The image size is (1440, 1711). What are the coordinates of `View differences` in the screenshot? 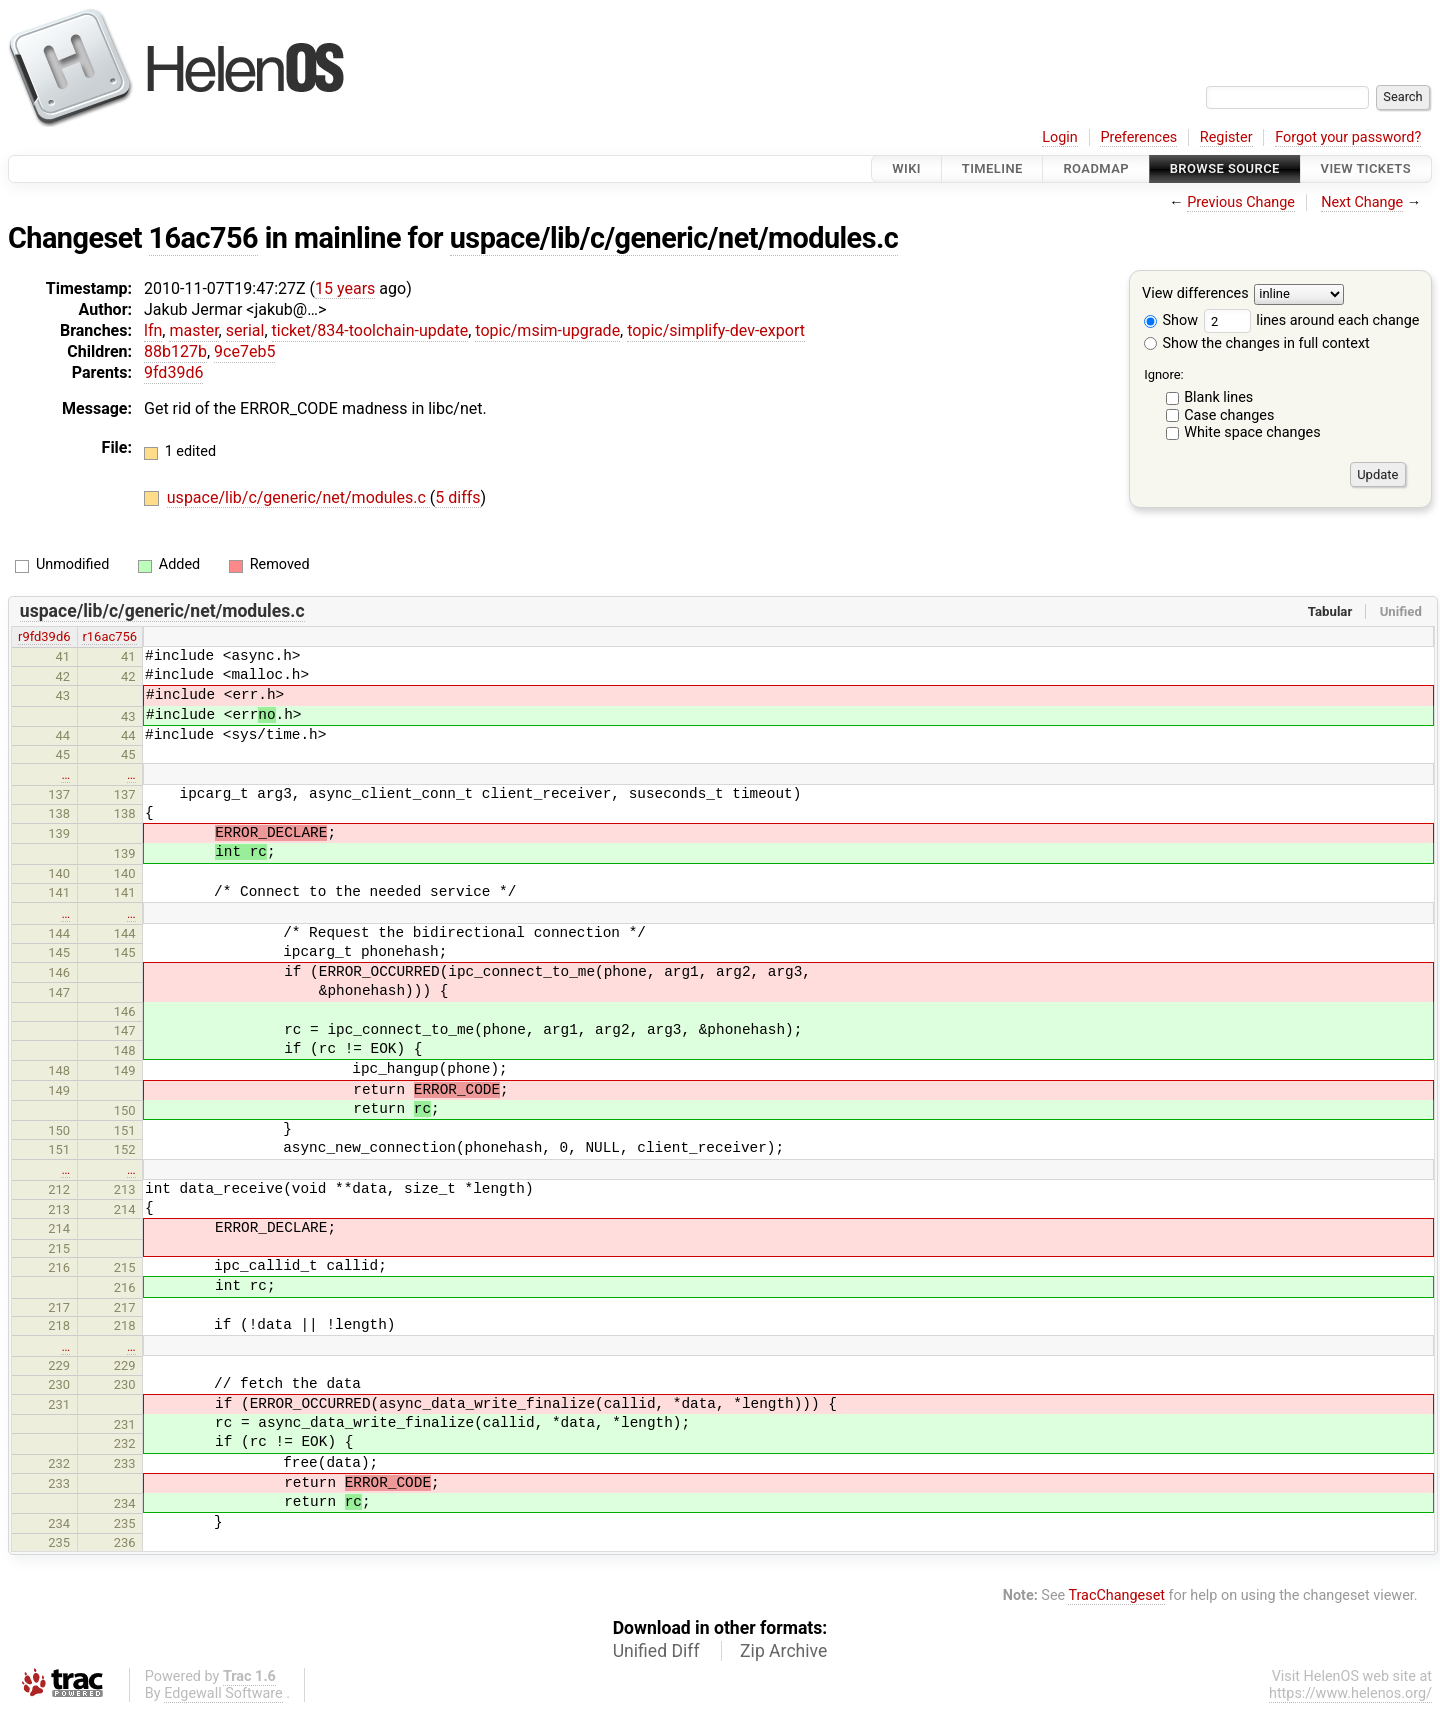 It's located at (1195, 294).